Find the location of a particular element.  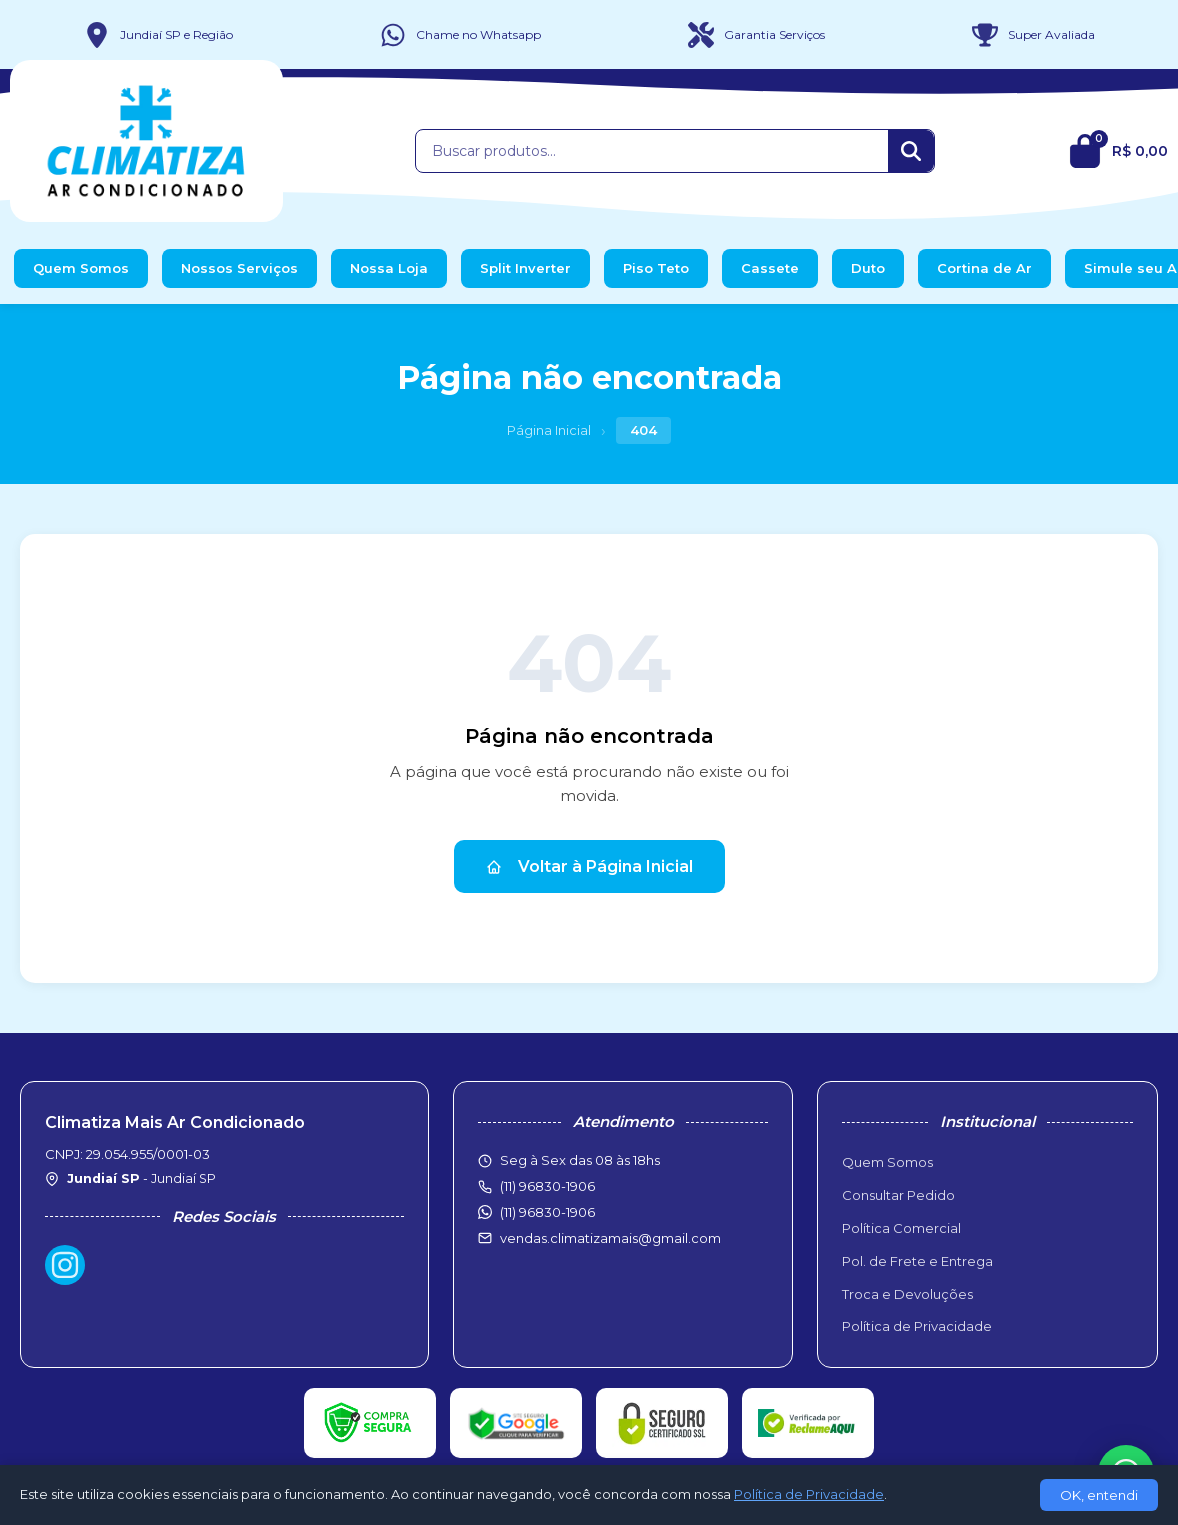

Pol. de Frete e Entrega is located at coordinates (917, 1261).